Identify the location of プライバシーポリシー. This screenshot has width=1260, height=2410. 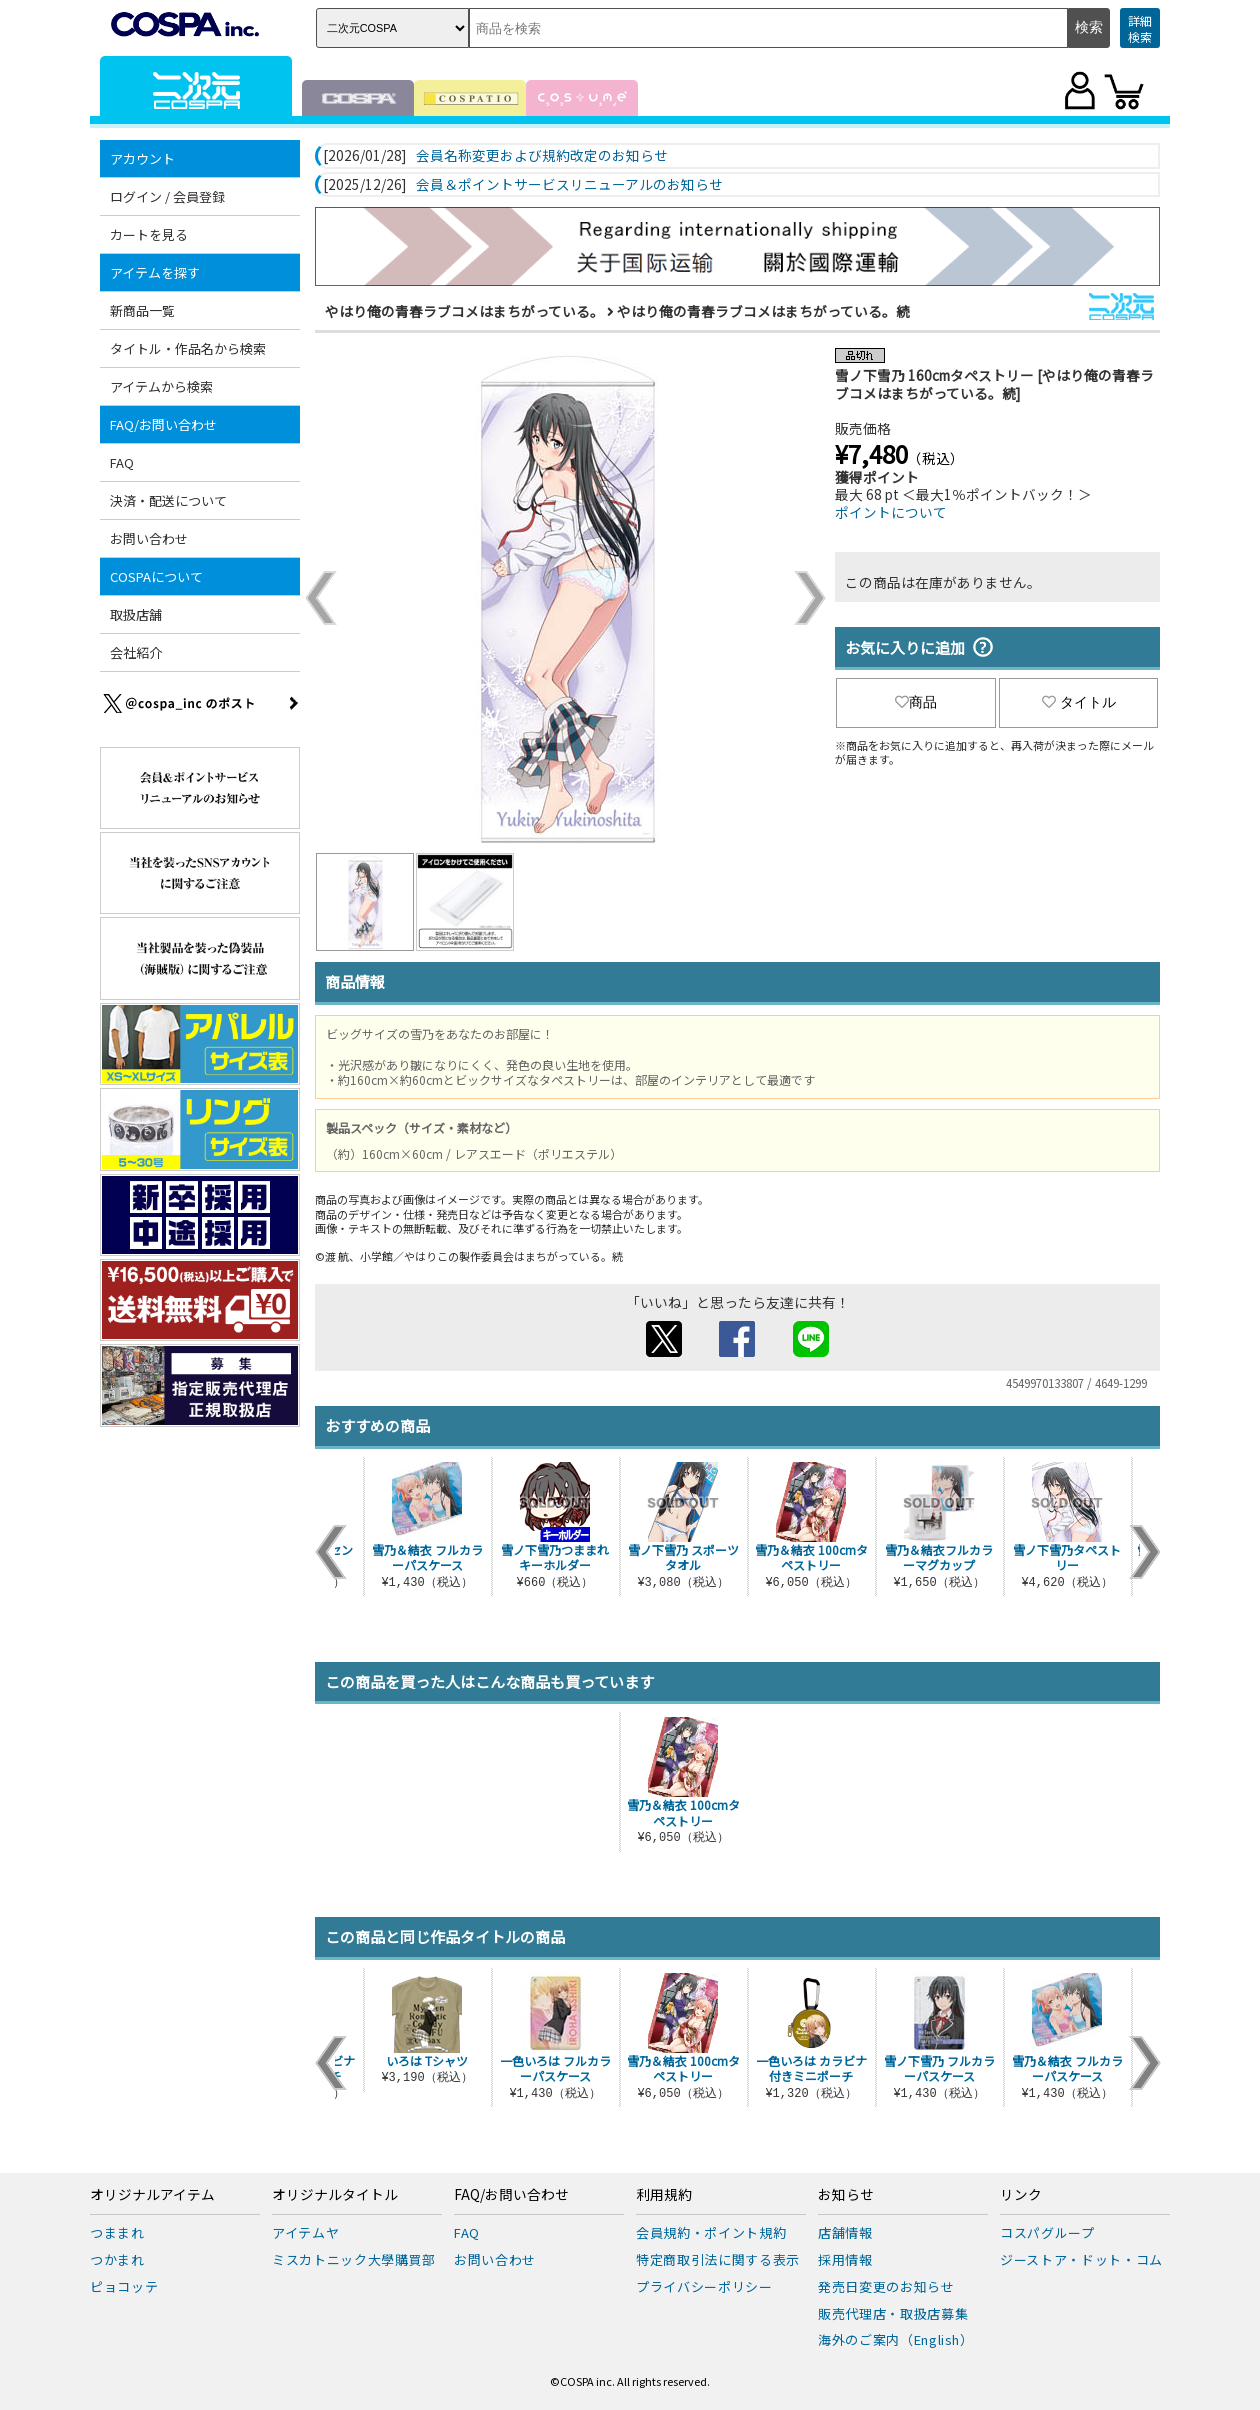
(704, 2286).